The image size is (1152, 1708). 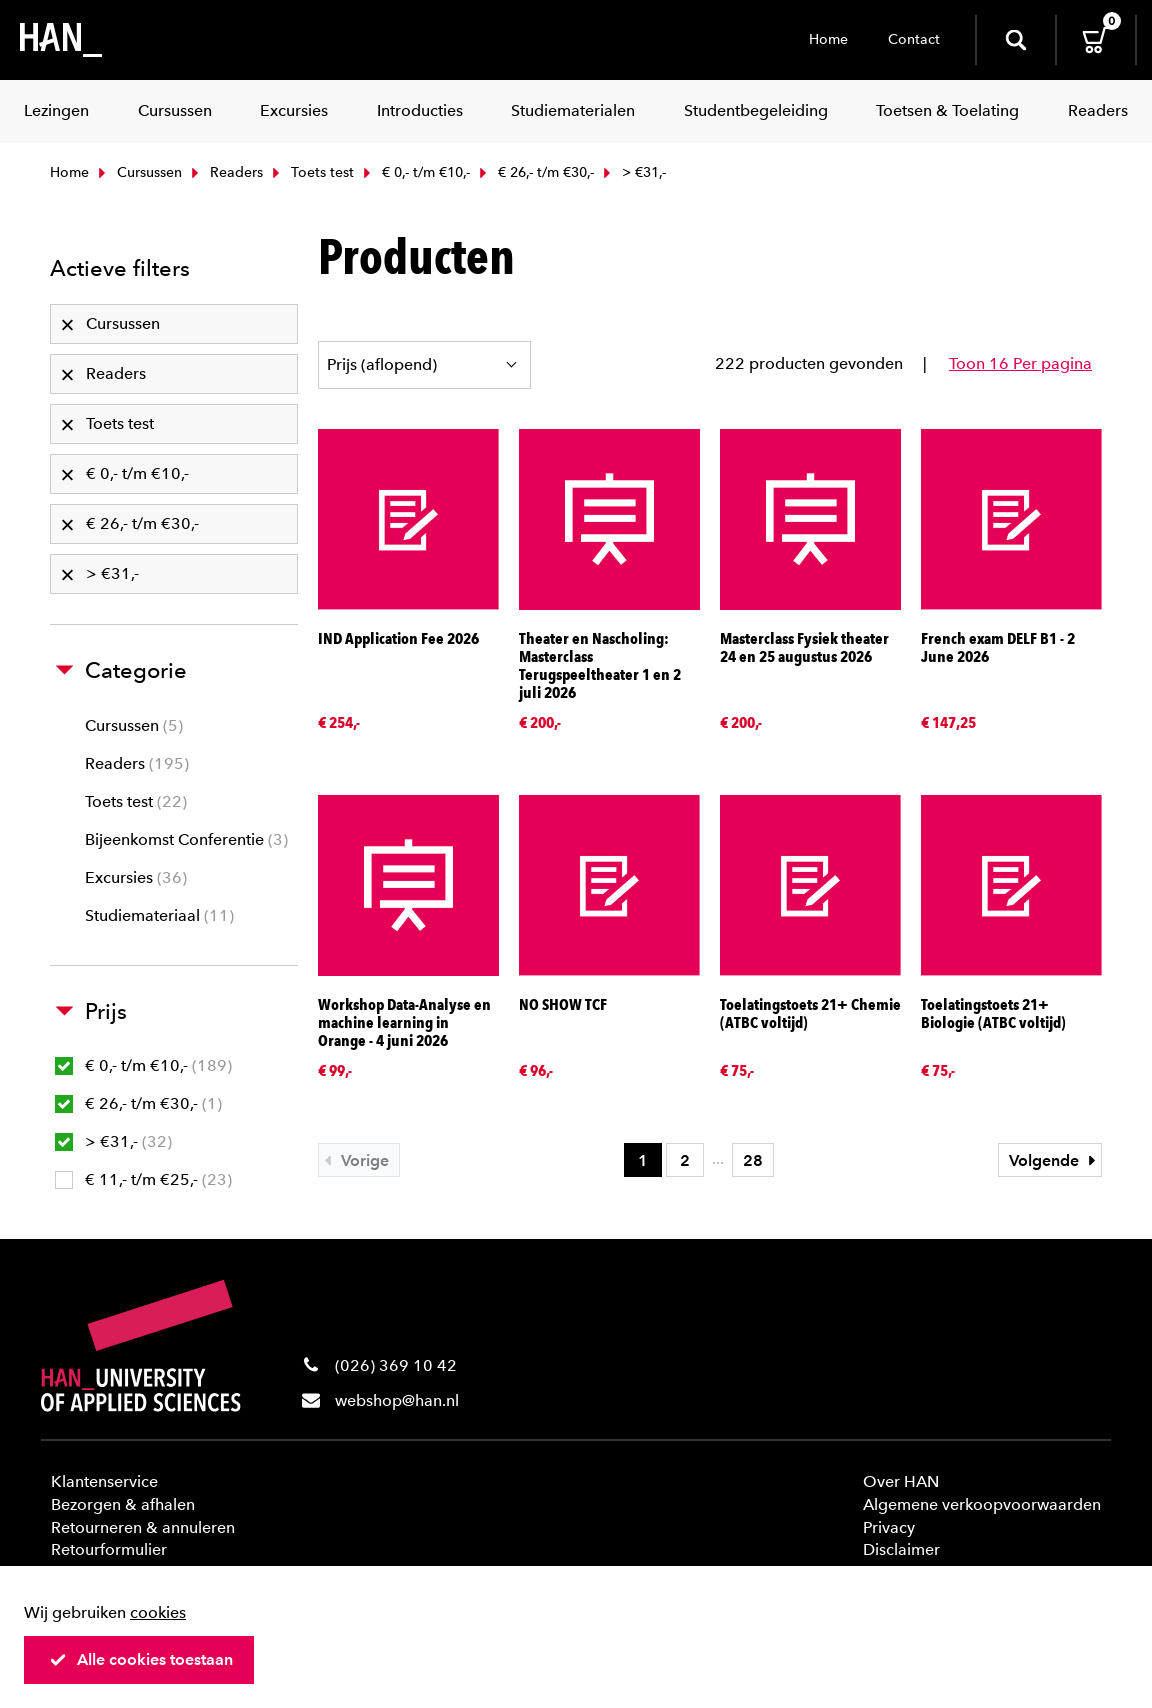 I want to click on > €31,-, so click(x=113, y=1141).